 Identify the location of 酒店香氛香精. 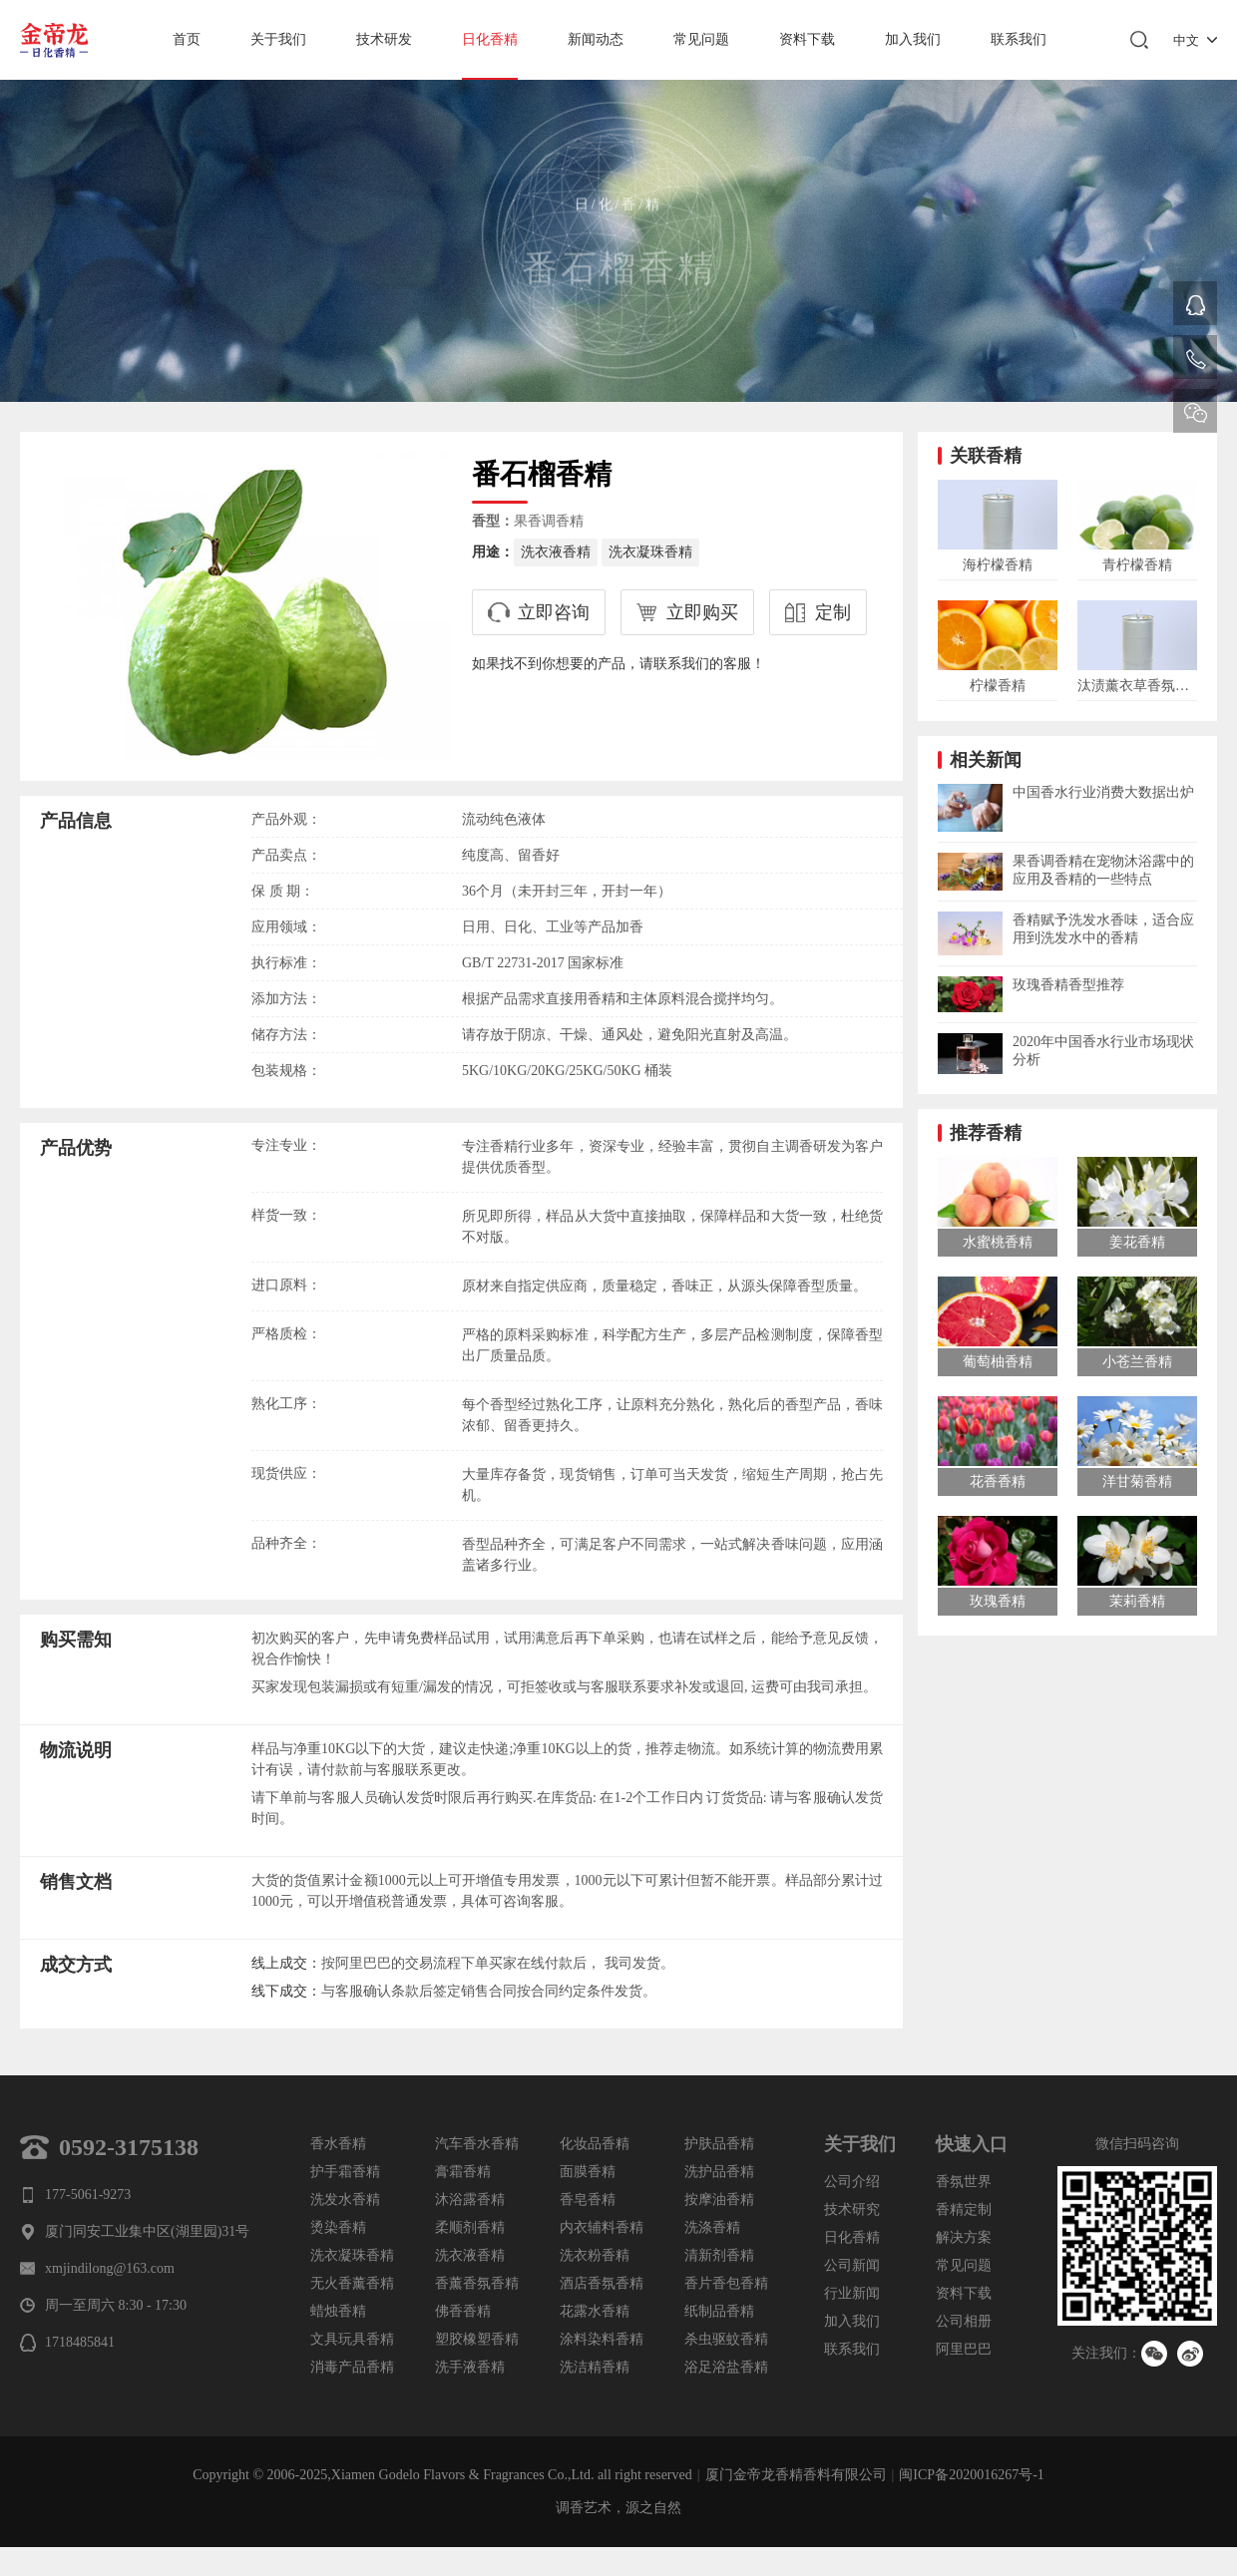
(601, 2283).